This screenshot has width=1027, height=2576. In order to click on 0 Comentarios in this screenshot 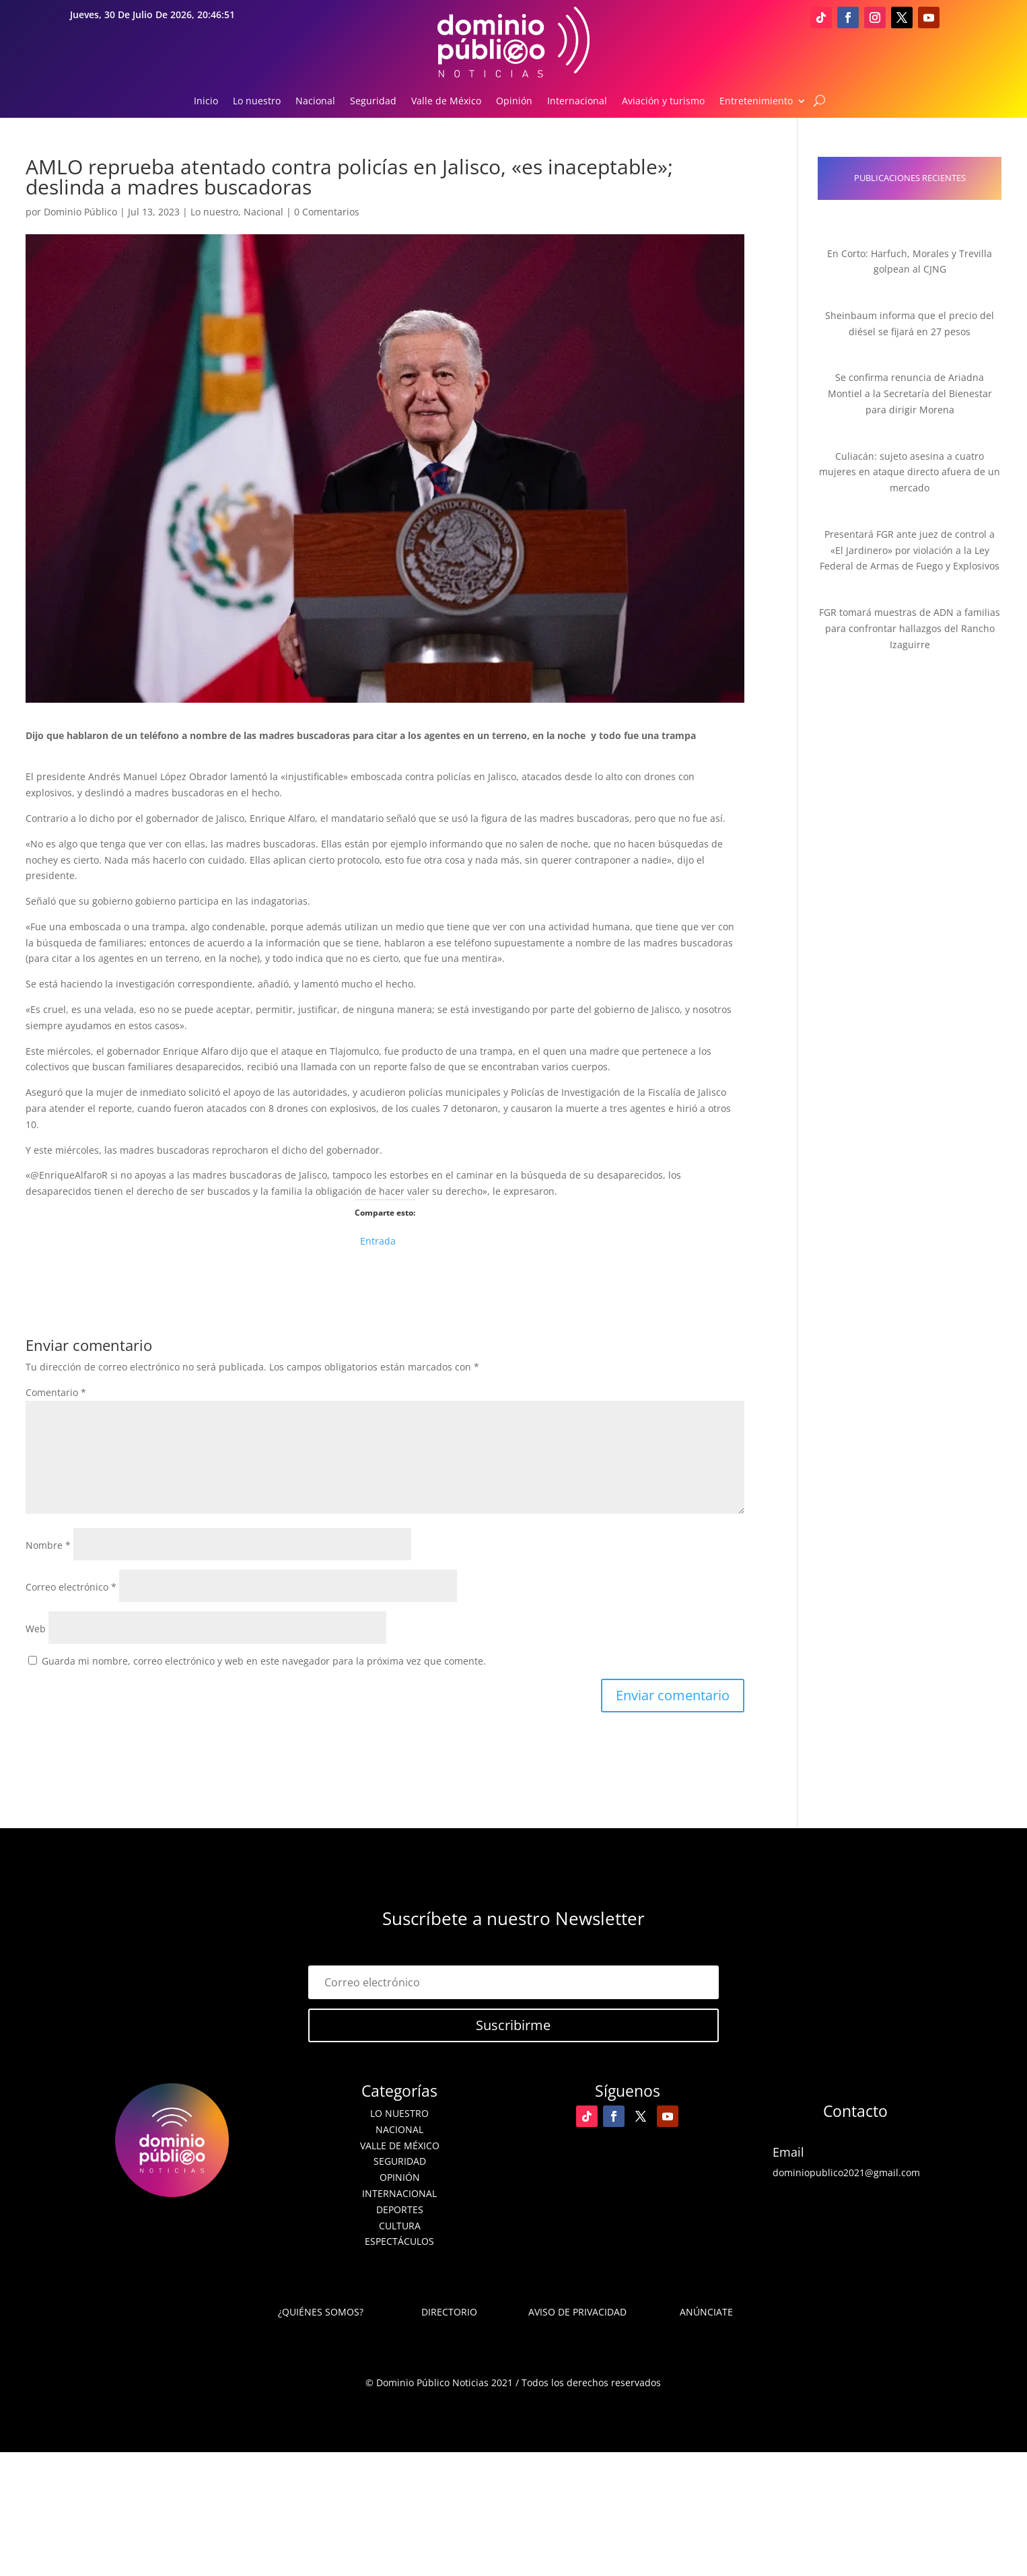, I will do `click(326, 211)`.